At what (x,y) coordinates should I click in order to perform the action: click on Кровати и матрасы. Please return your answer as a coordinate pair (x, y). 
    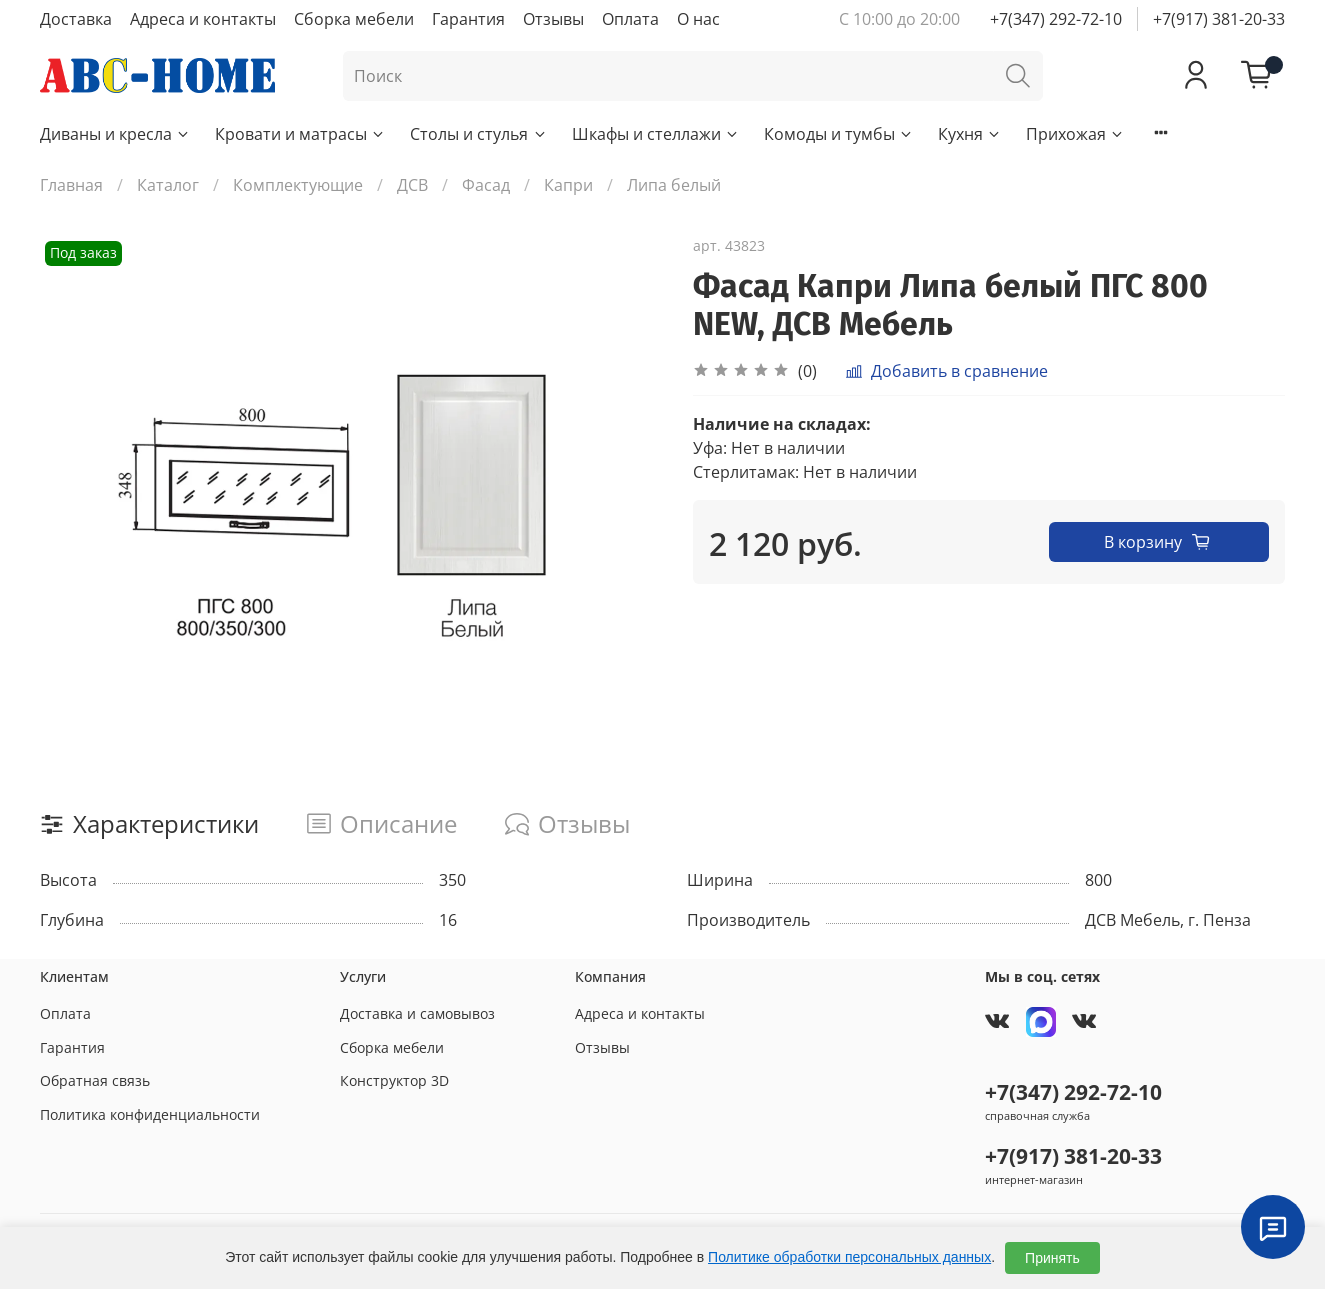
    Looking at the image, I should click on (300, 134).